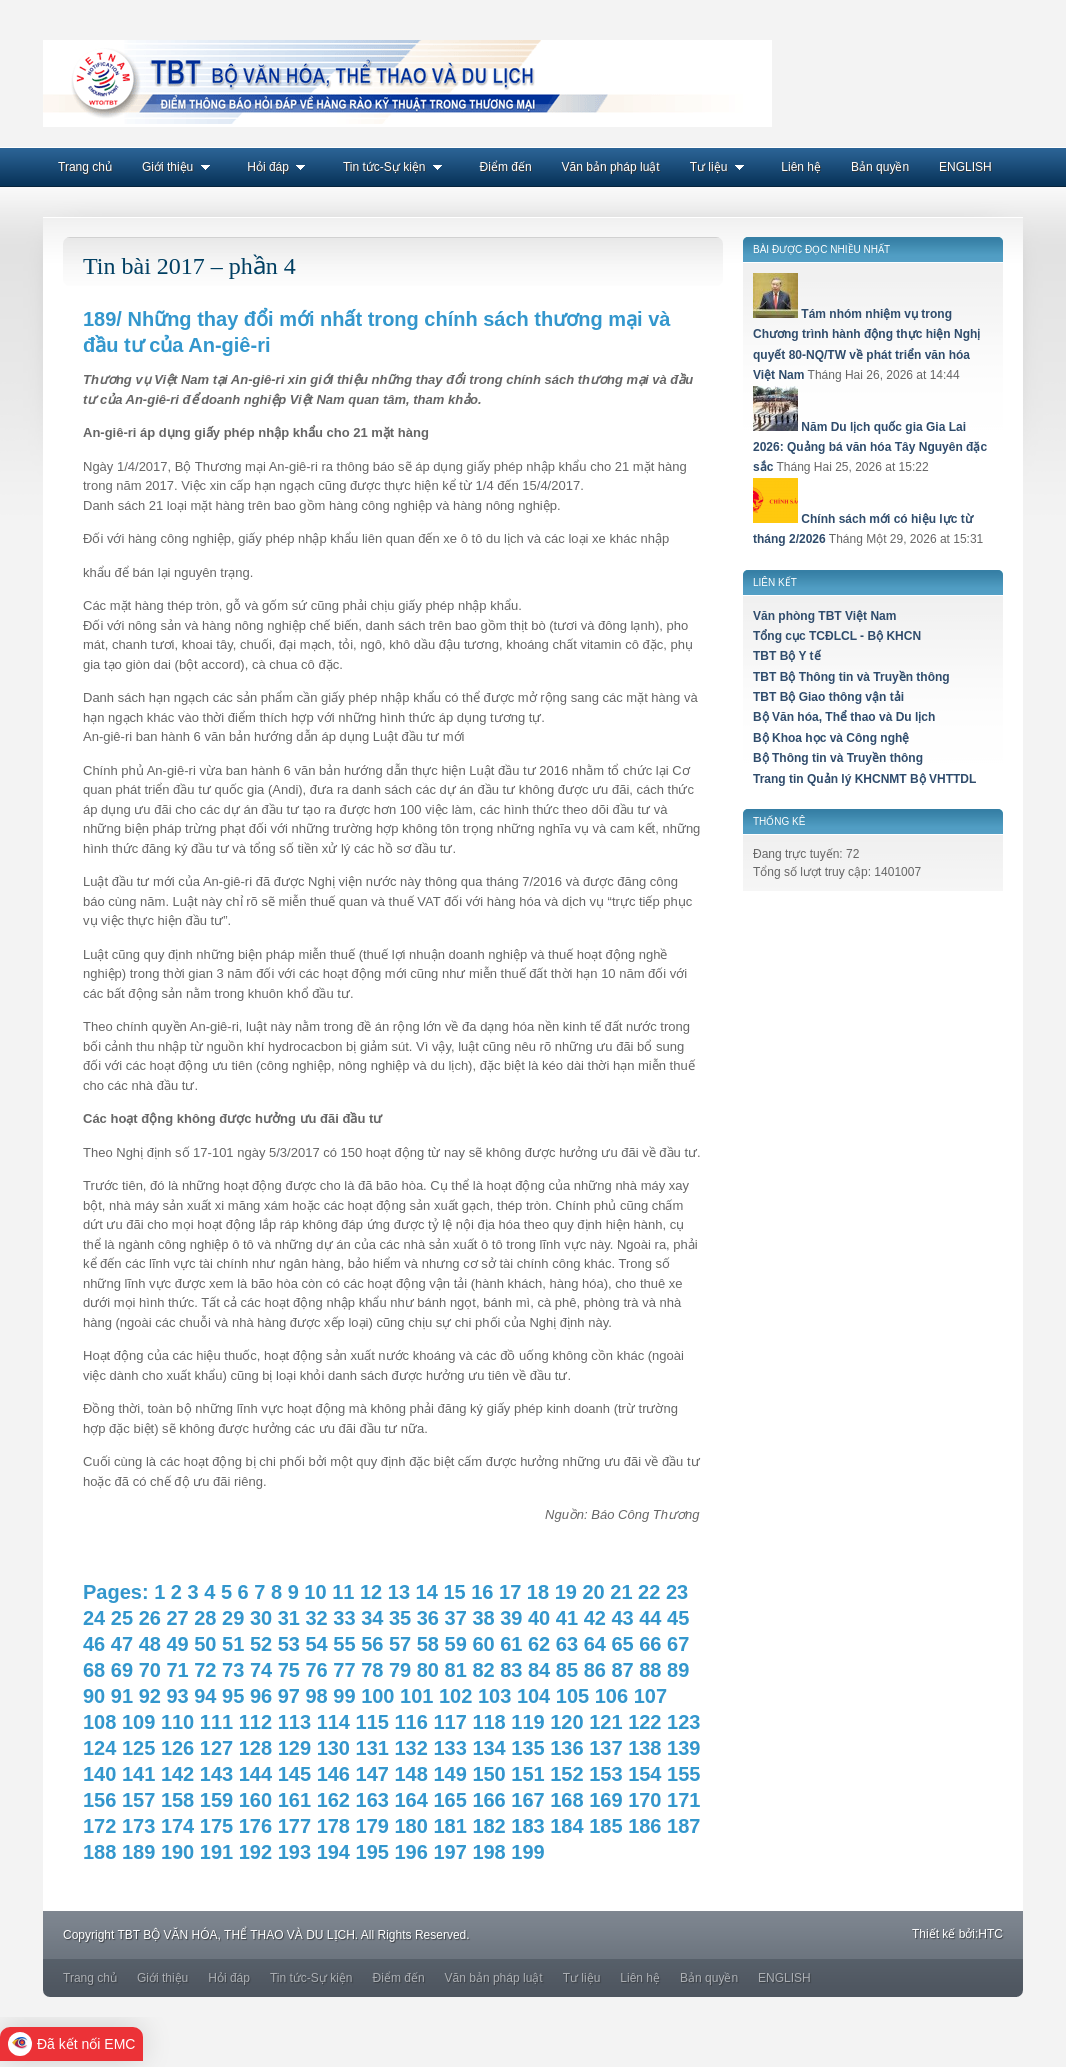 The height and width of the screenshot is (2067, 1066). I want to click on 11, so click(343, 1592).